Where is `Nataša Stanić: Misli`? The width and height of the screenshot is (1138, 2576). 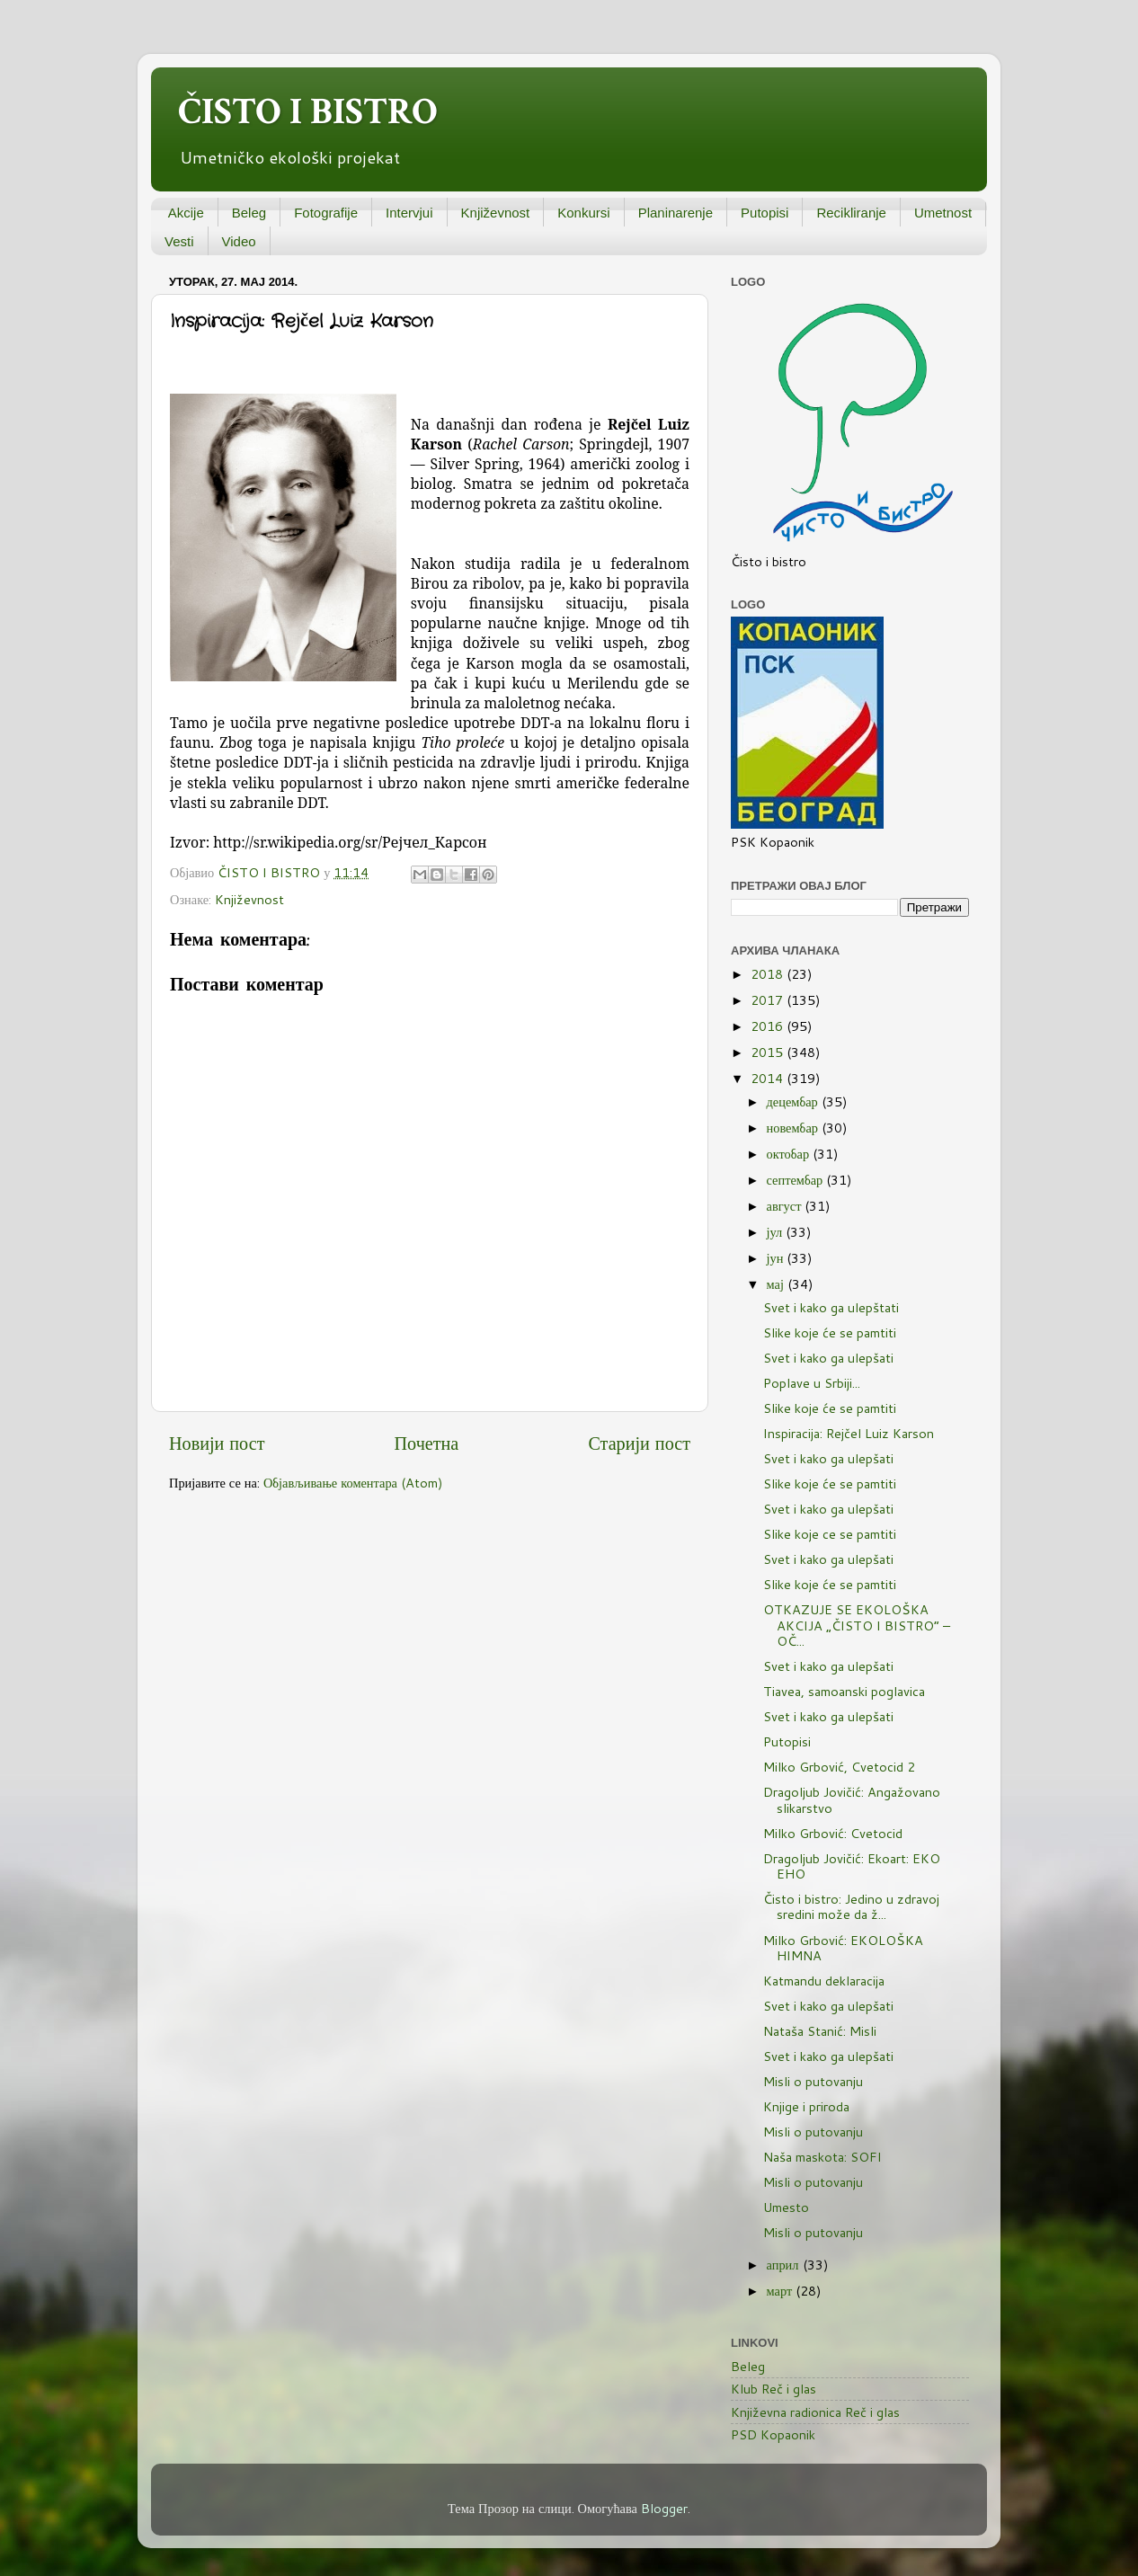
Nataša Stanić: Misli is located at coordinates (819, 2030).